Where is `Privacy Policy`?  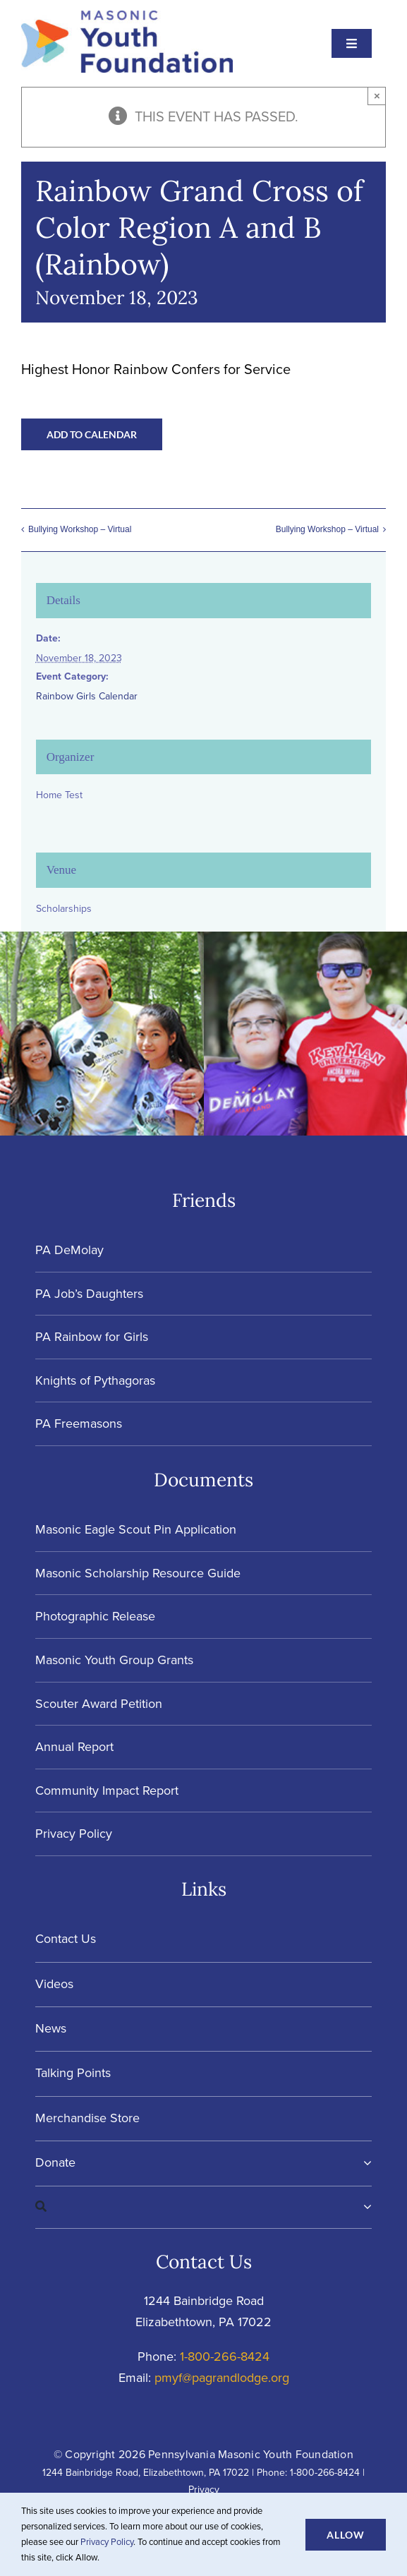 Privacy Policy is located at coordinates (106, 2541).